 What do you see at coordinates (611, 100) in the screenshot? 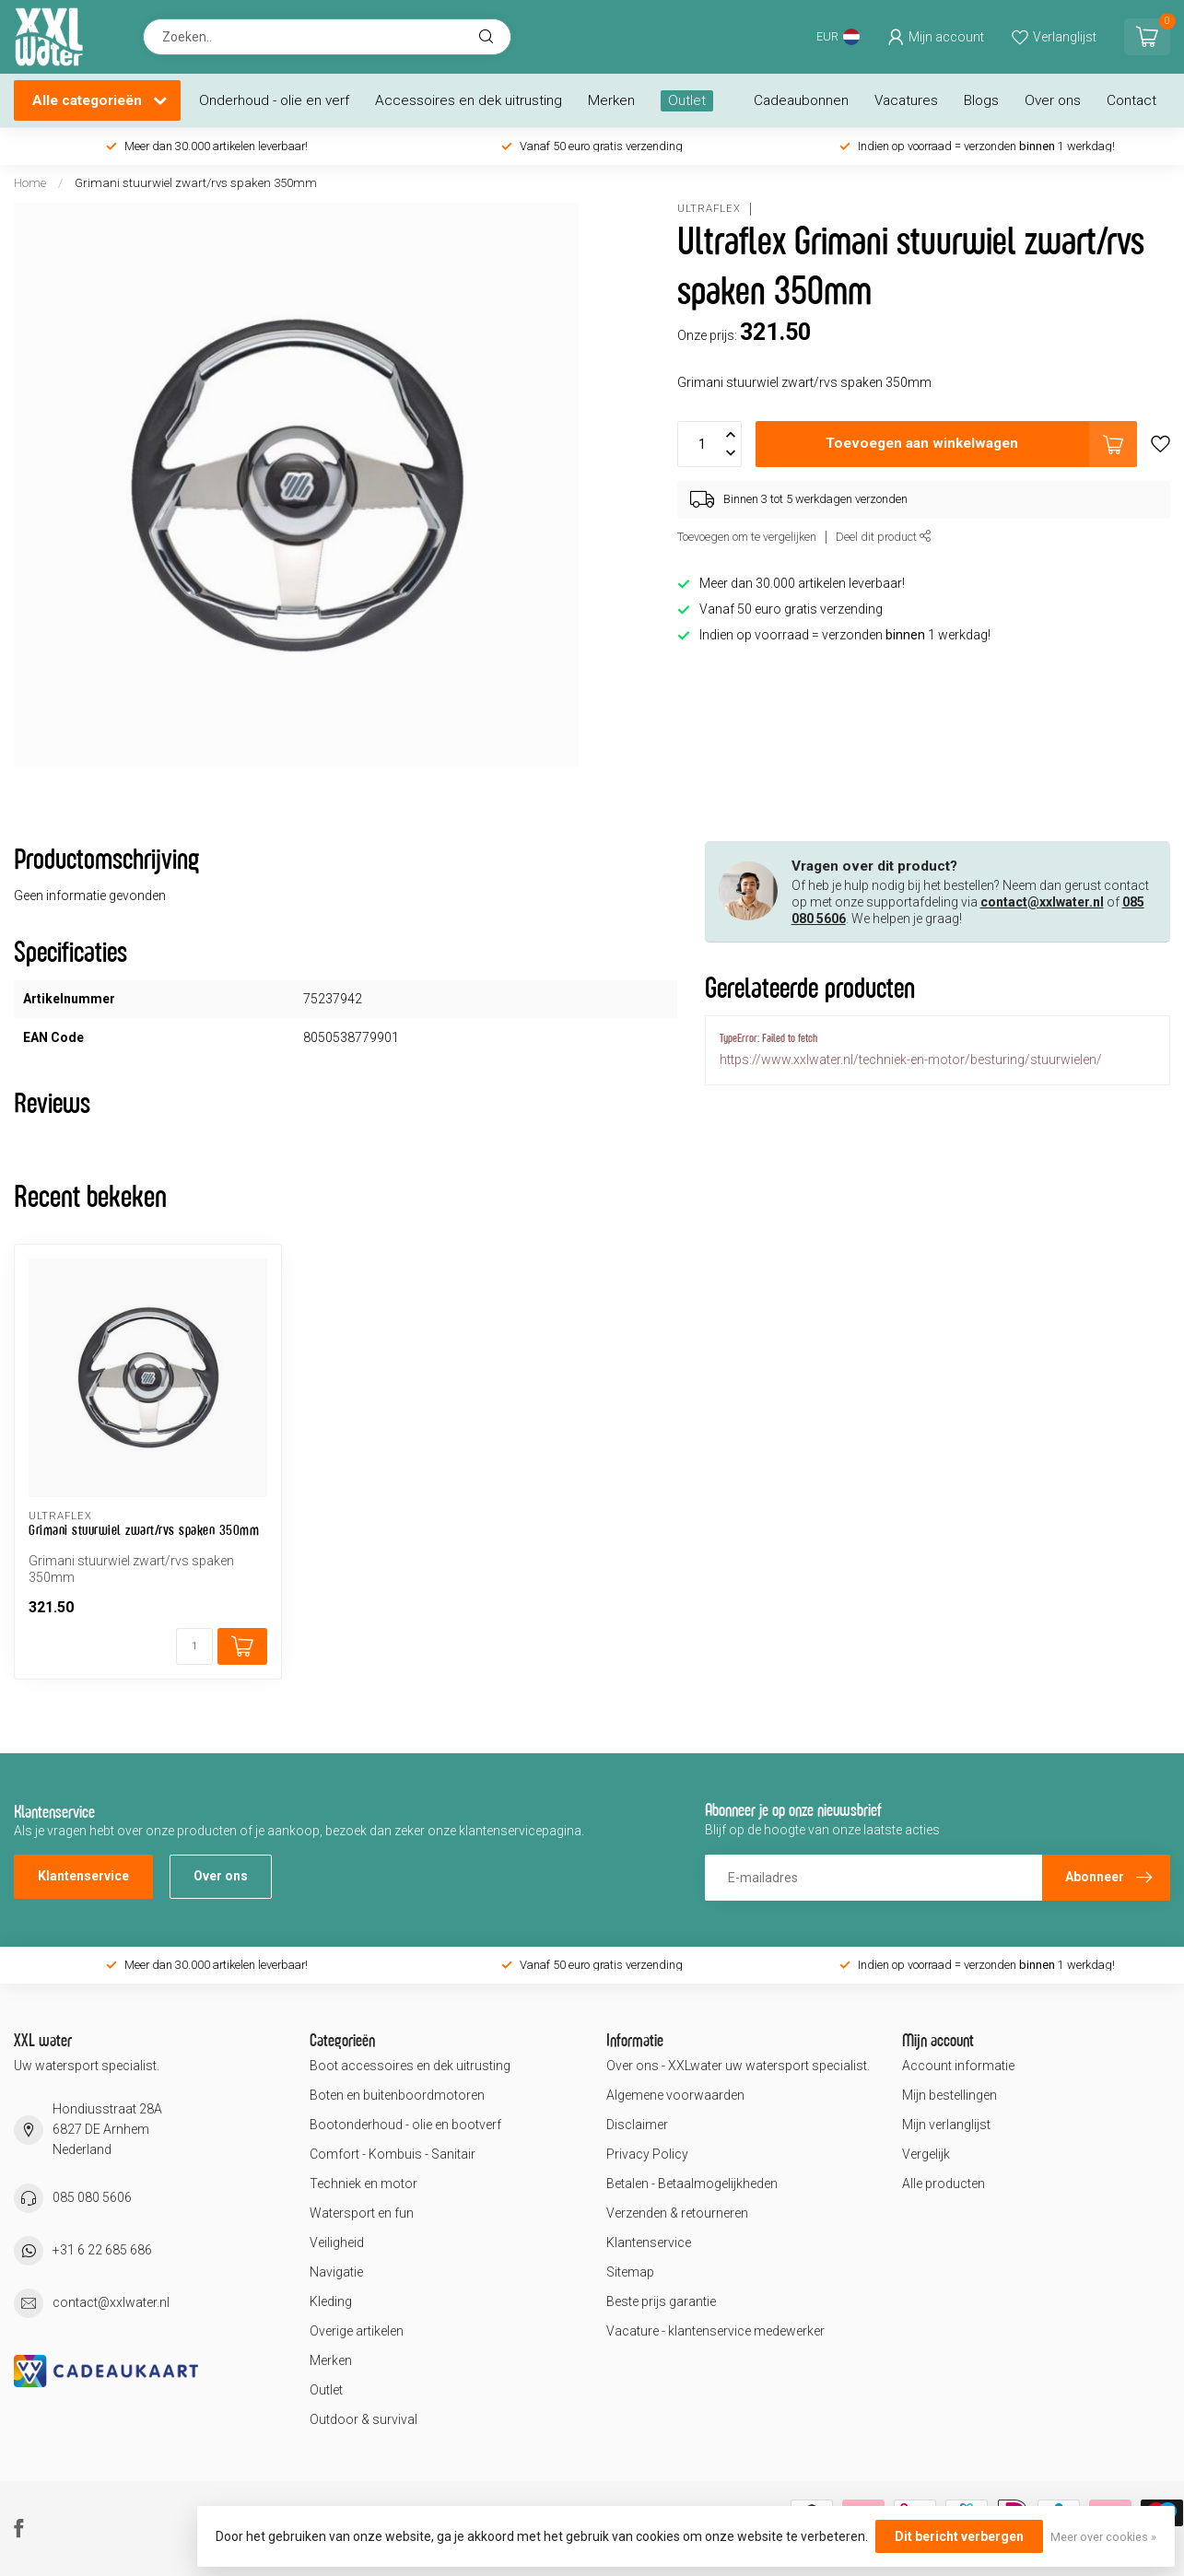
I see `Merken` at bounding box center [611, 100].